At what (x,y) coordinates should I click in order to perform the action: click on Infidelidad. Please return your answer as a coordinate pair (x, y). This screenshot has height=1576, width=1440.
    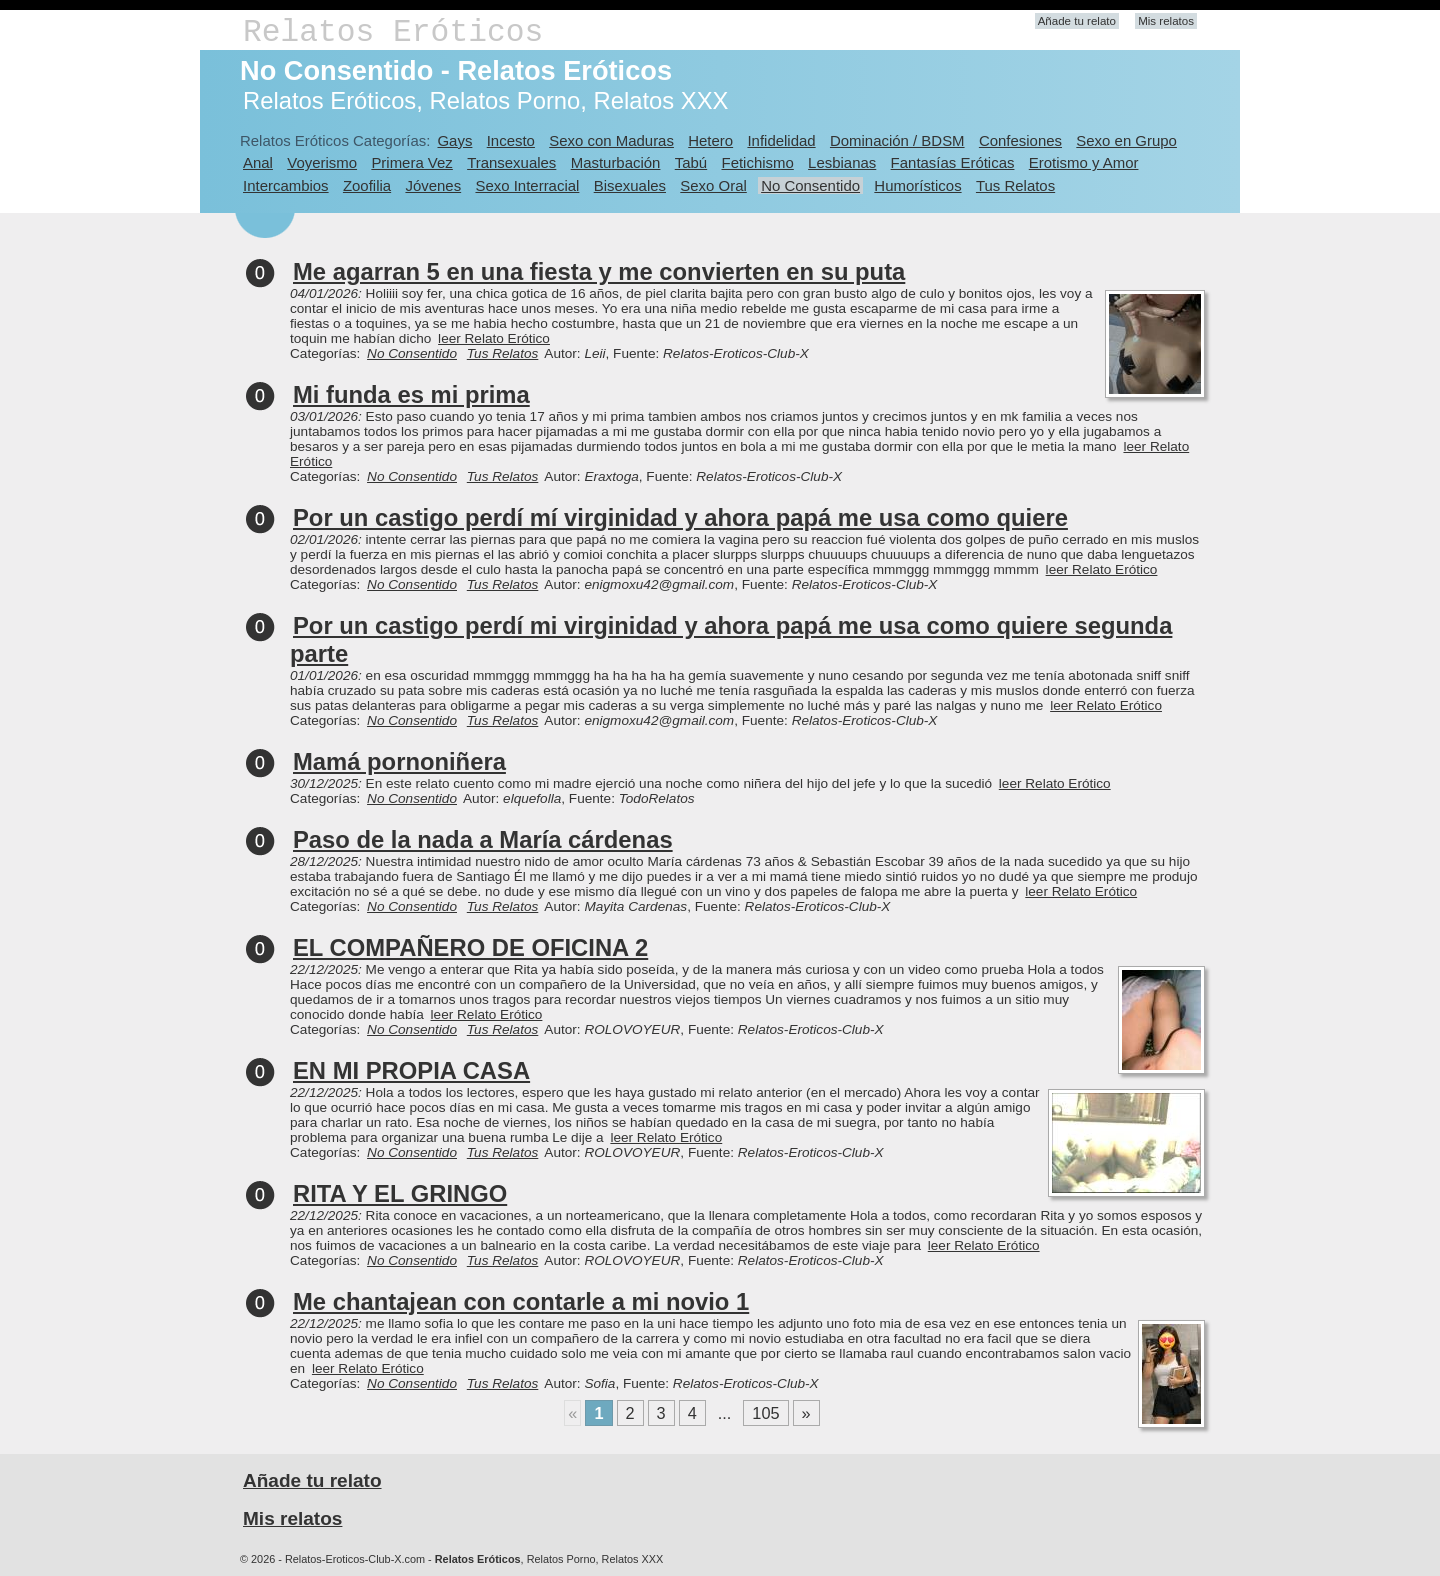
    Looking at the image, I should click on (781, 140).